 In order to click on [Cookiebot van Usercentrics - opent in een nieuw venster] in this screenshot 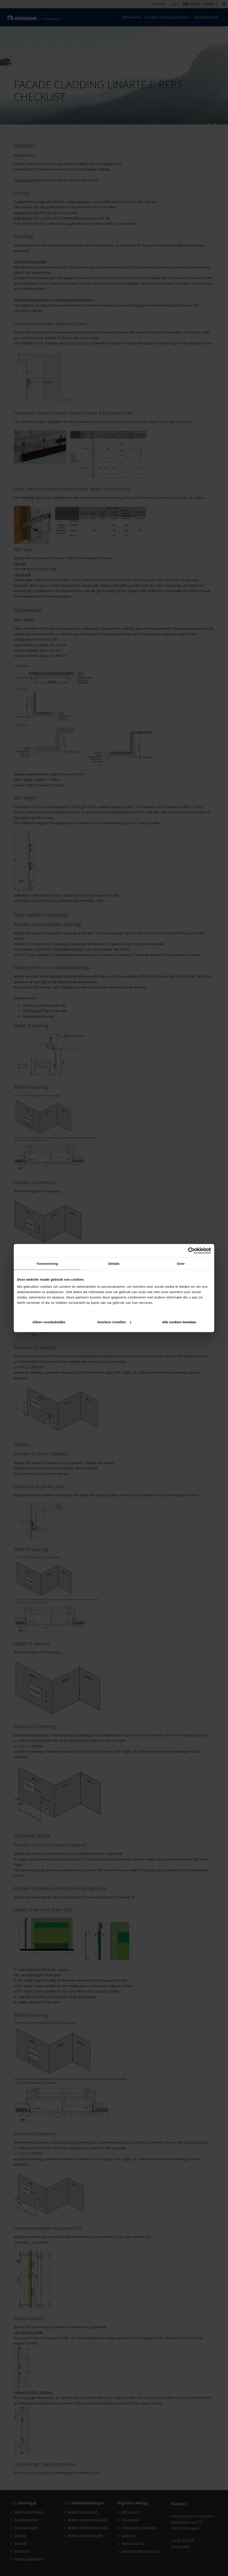, I will do `click(191, 1250)`.